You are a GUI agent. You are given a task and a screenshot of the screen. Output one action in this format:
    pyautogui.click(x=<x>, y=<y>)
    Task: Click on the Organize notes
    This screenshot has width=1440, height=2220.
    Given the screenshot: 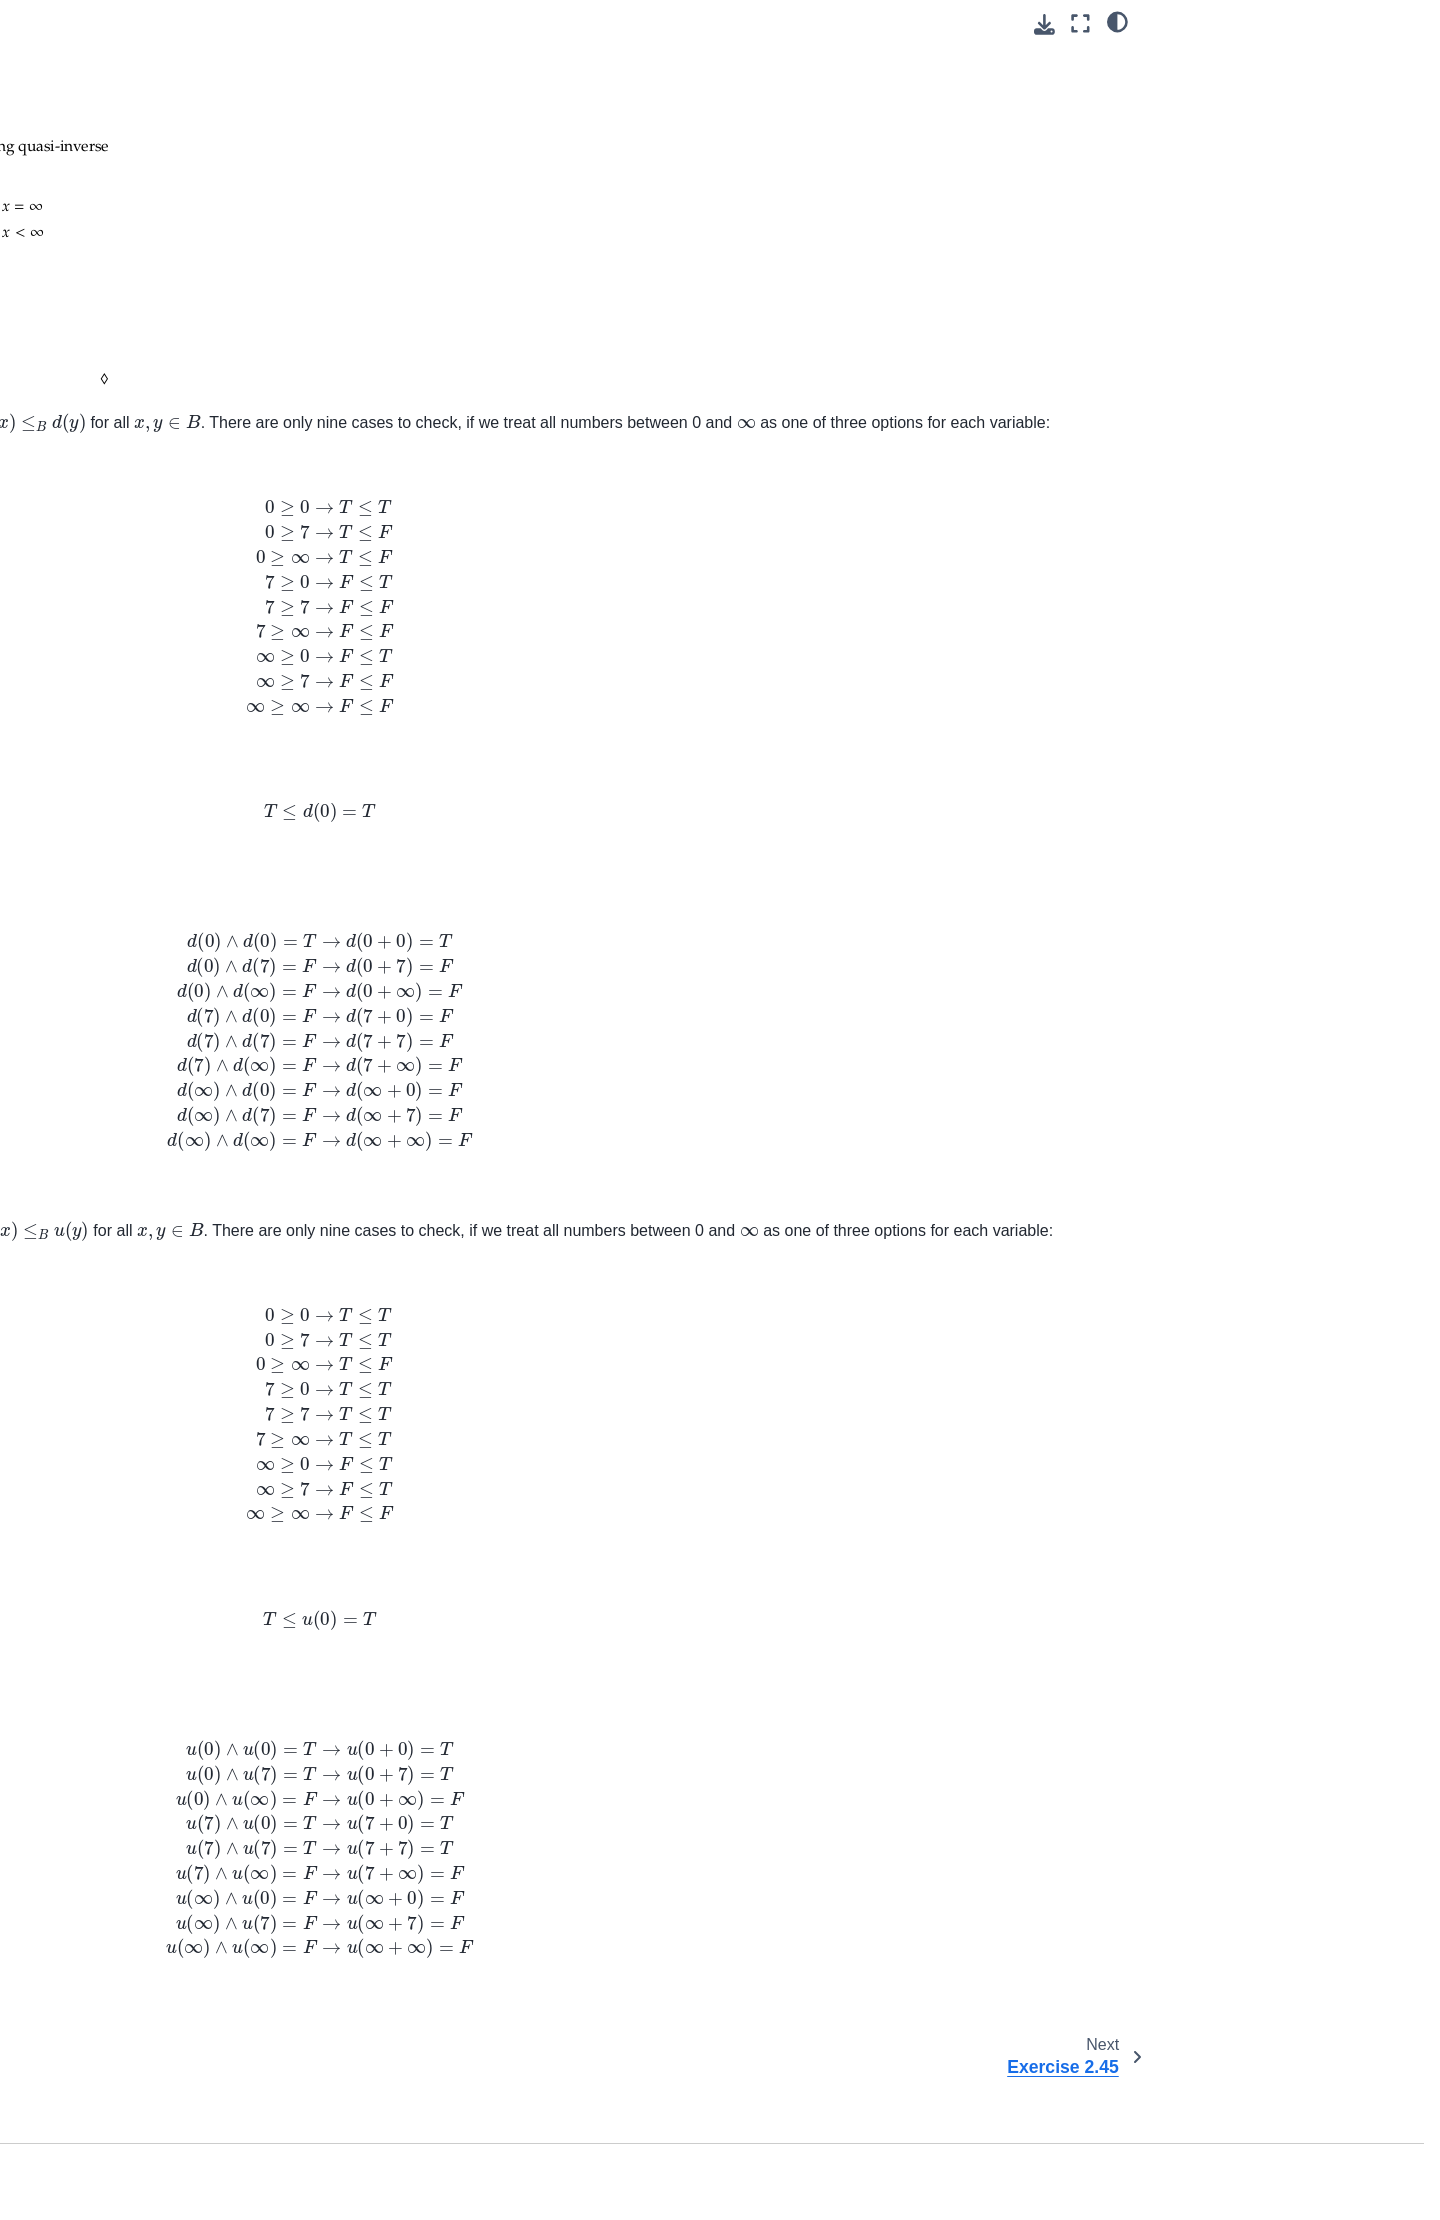 What is the action you would take?
    pyautogui.click(x=91, y=1706)
    